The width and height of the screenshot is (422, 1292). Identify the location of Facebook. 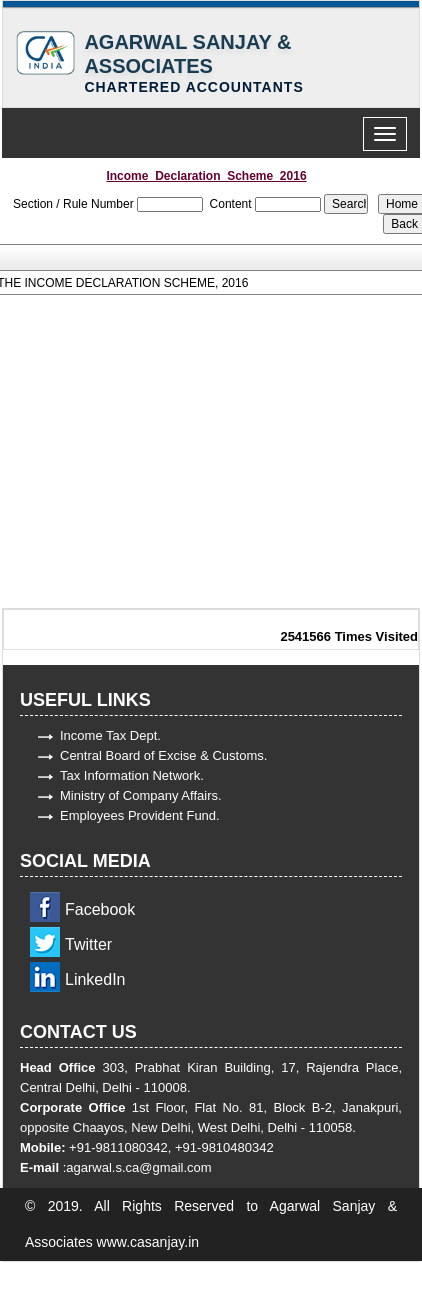
(100, 909).